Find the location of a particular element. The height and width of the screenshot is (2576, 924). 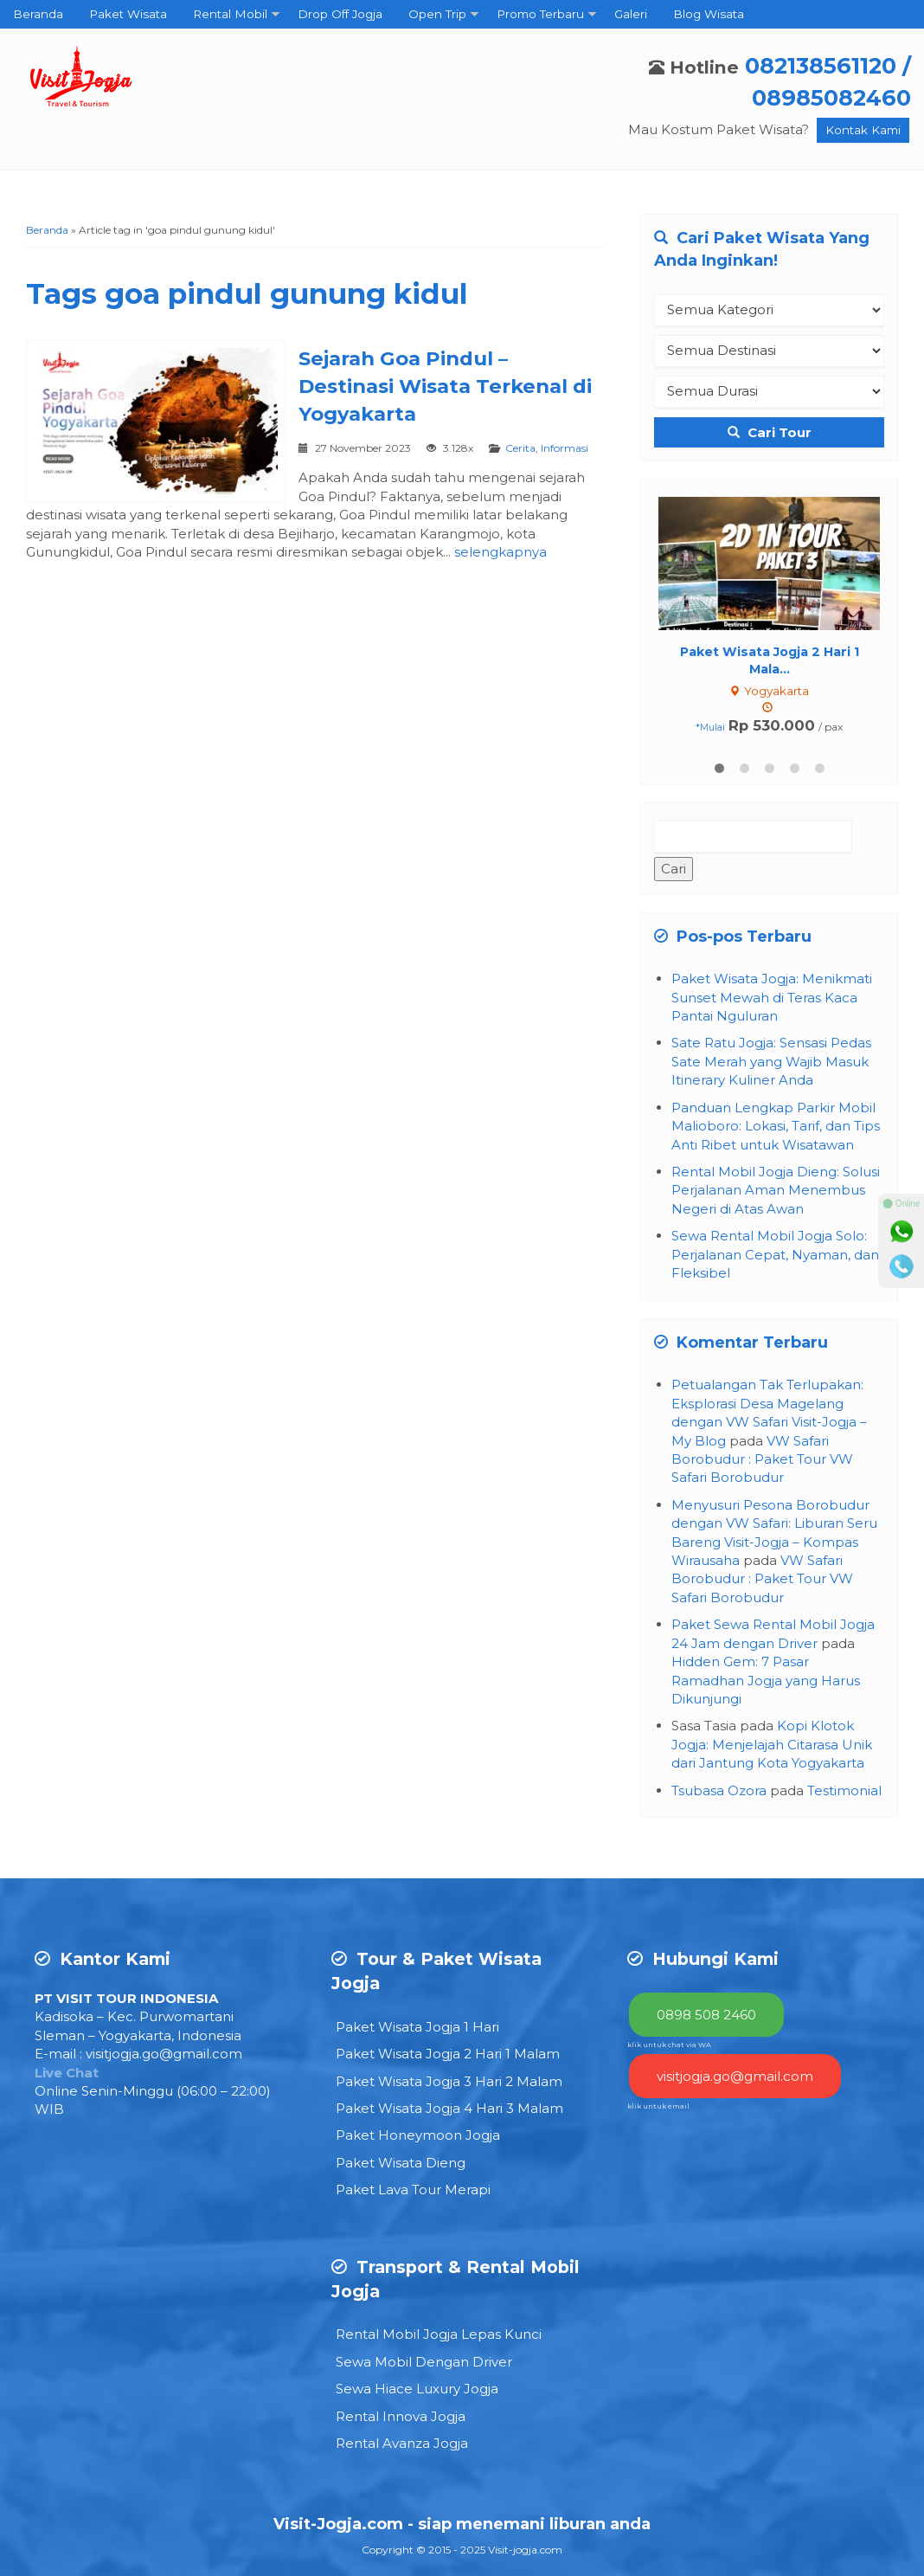

Testimonial is located at coordinates (844, 1790).